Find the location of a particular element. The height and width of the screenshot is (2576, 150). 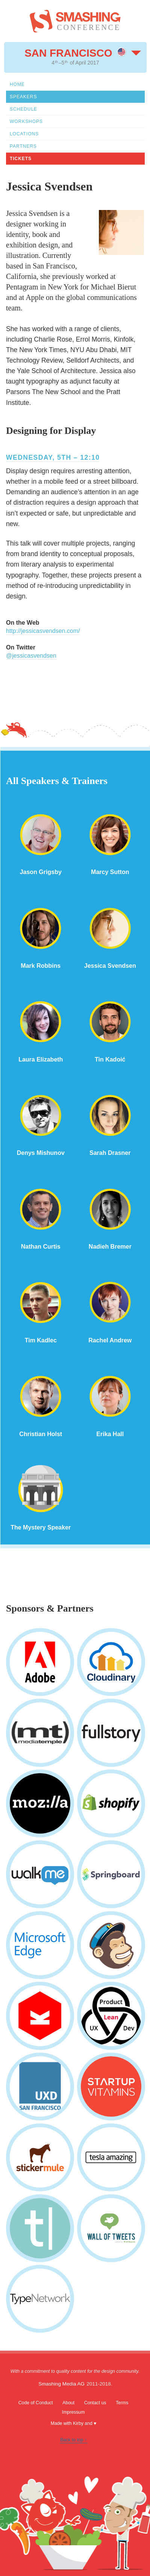

Impressum is located at coordinates (73, 2411).